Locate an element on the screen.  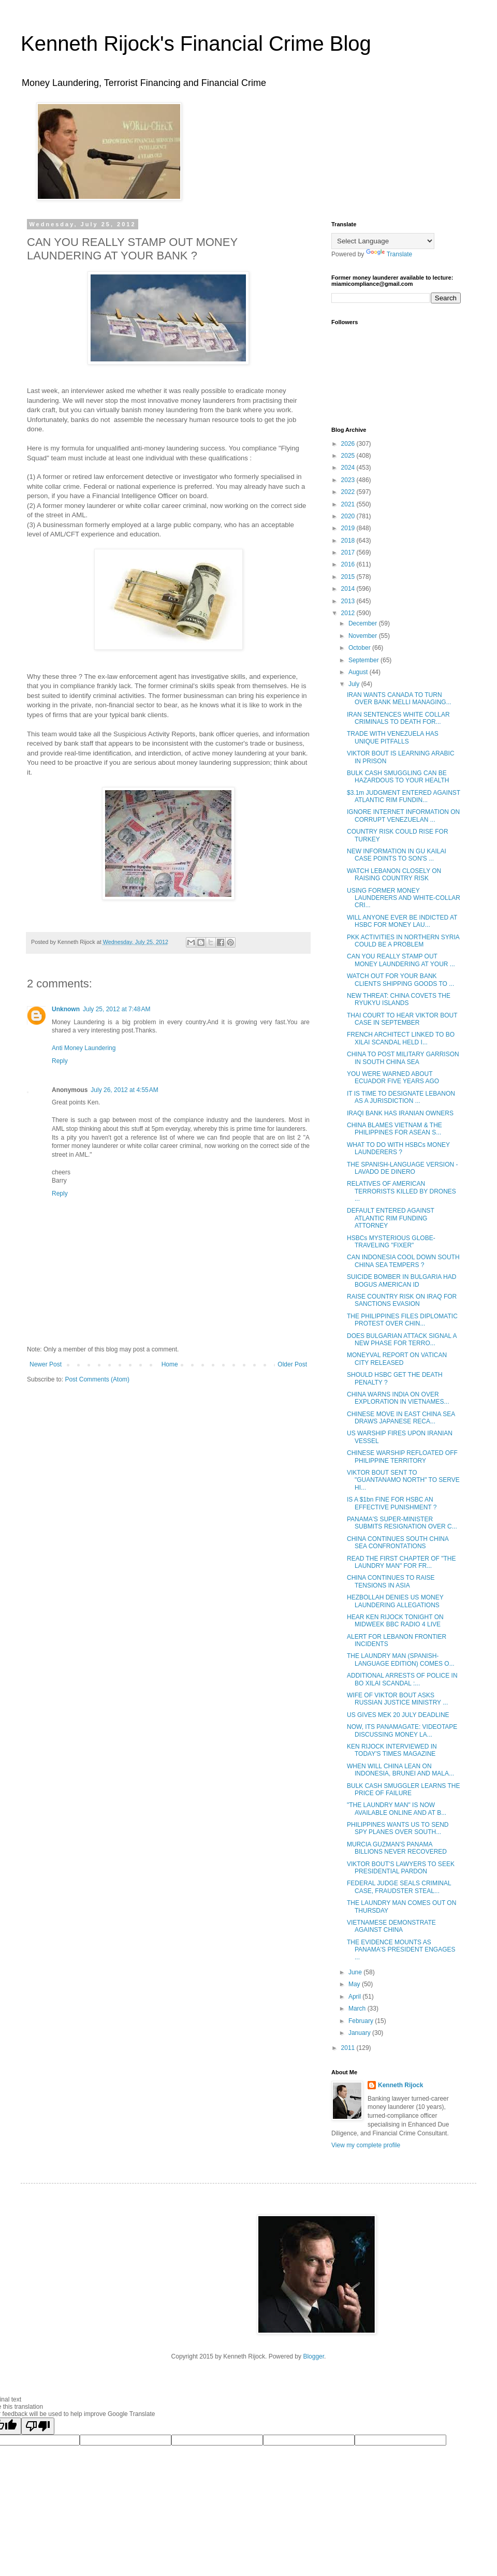
MONEYVAL REPORT ON VATICAN CITY RELEASED is located at coordinates (397, 1358).